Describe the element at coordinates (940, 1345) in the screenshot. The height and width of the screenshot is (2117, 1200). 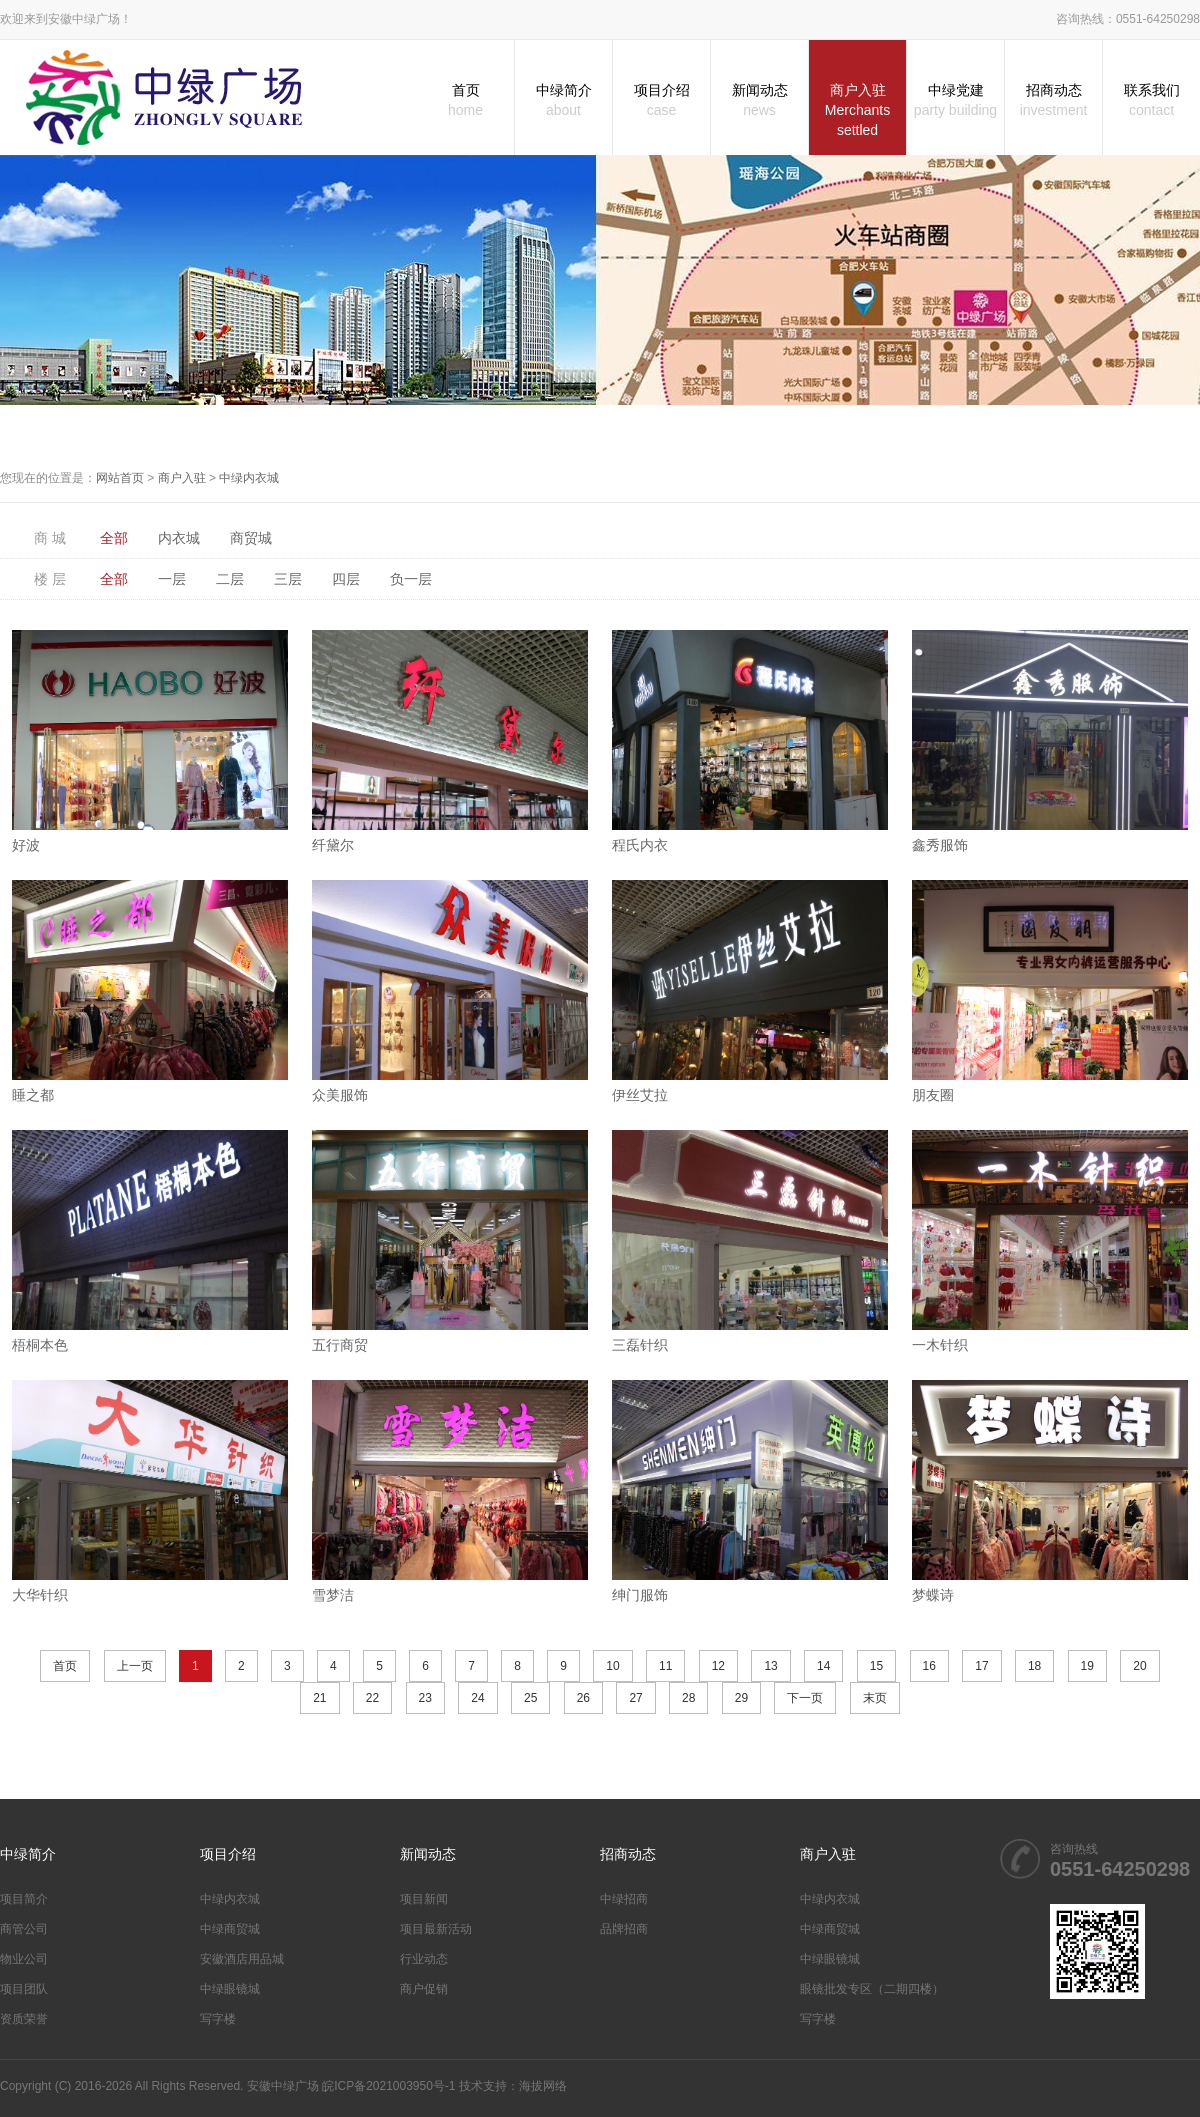
I see `一木针织` at that location.